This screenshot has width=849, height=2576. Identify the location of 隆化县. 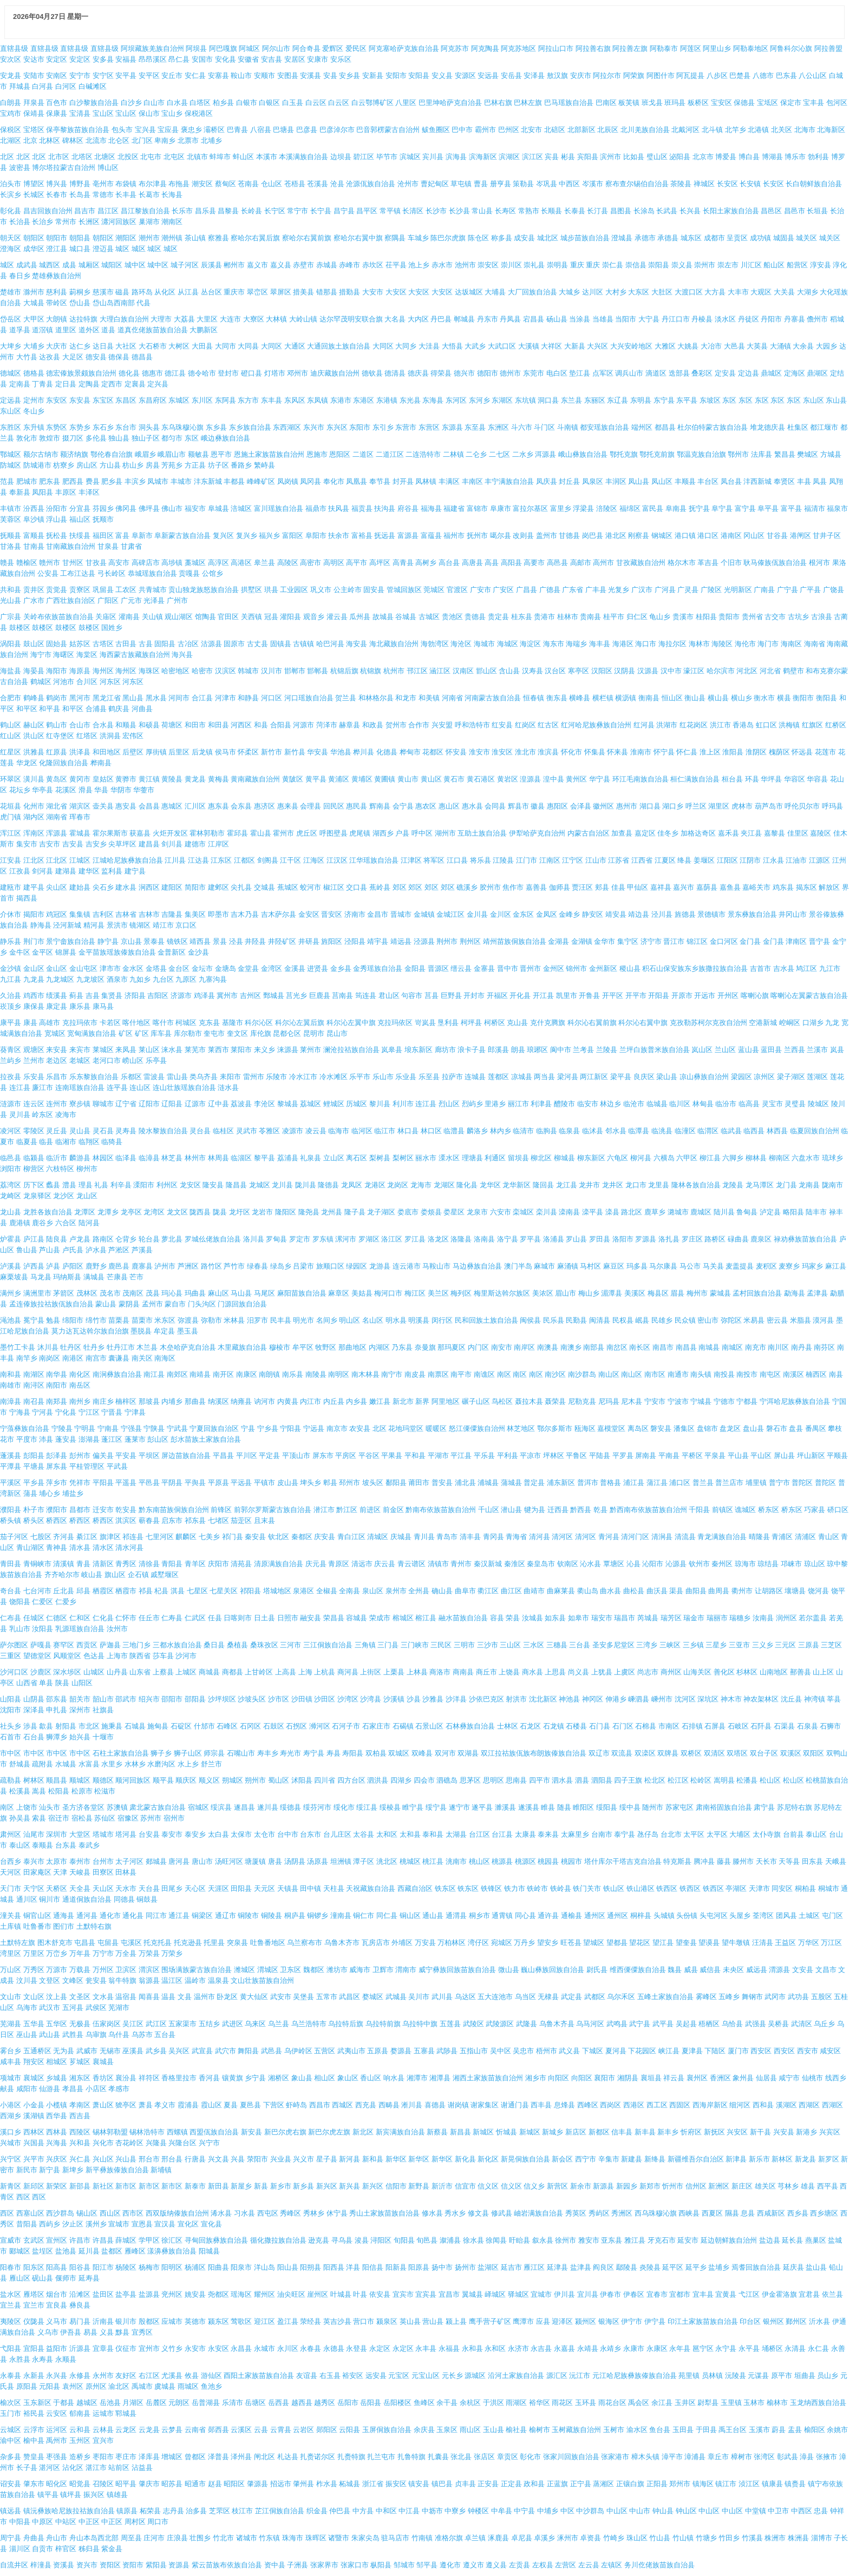
(467, 1185).